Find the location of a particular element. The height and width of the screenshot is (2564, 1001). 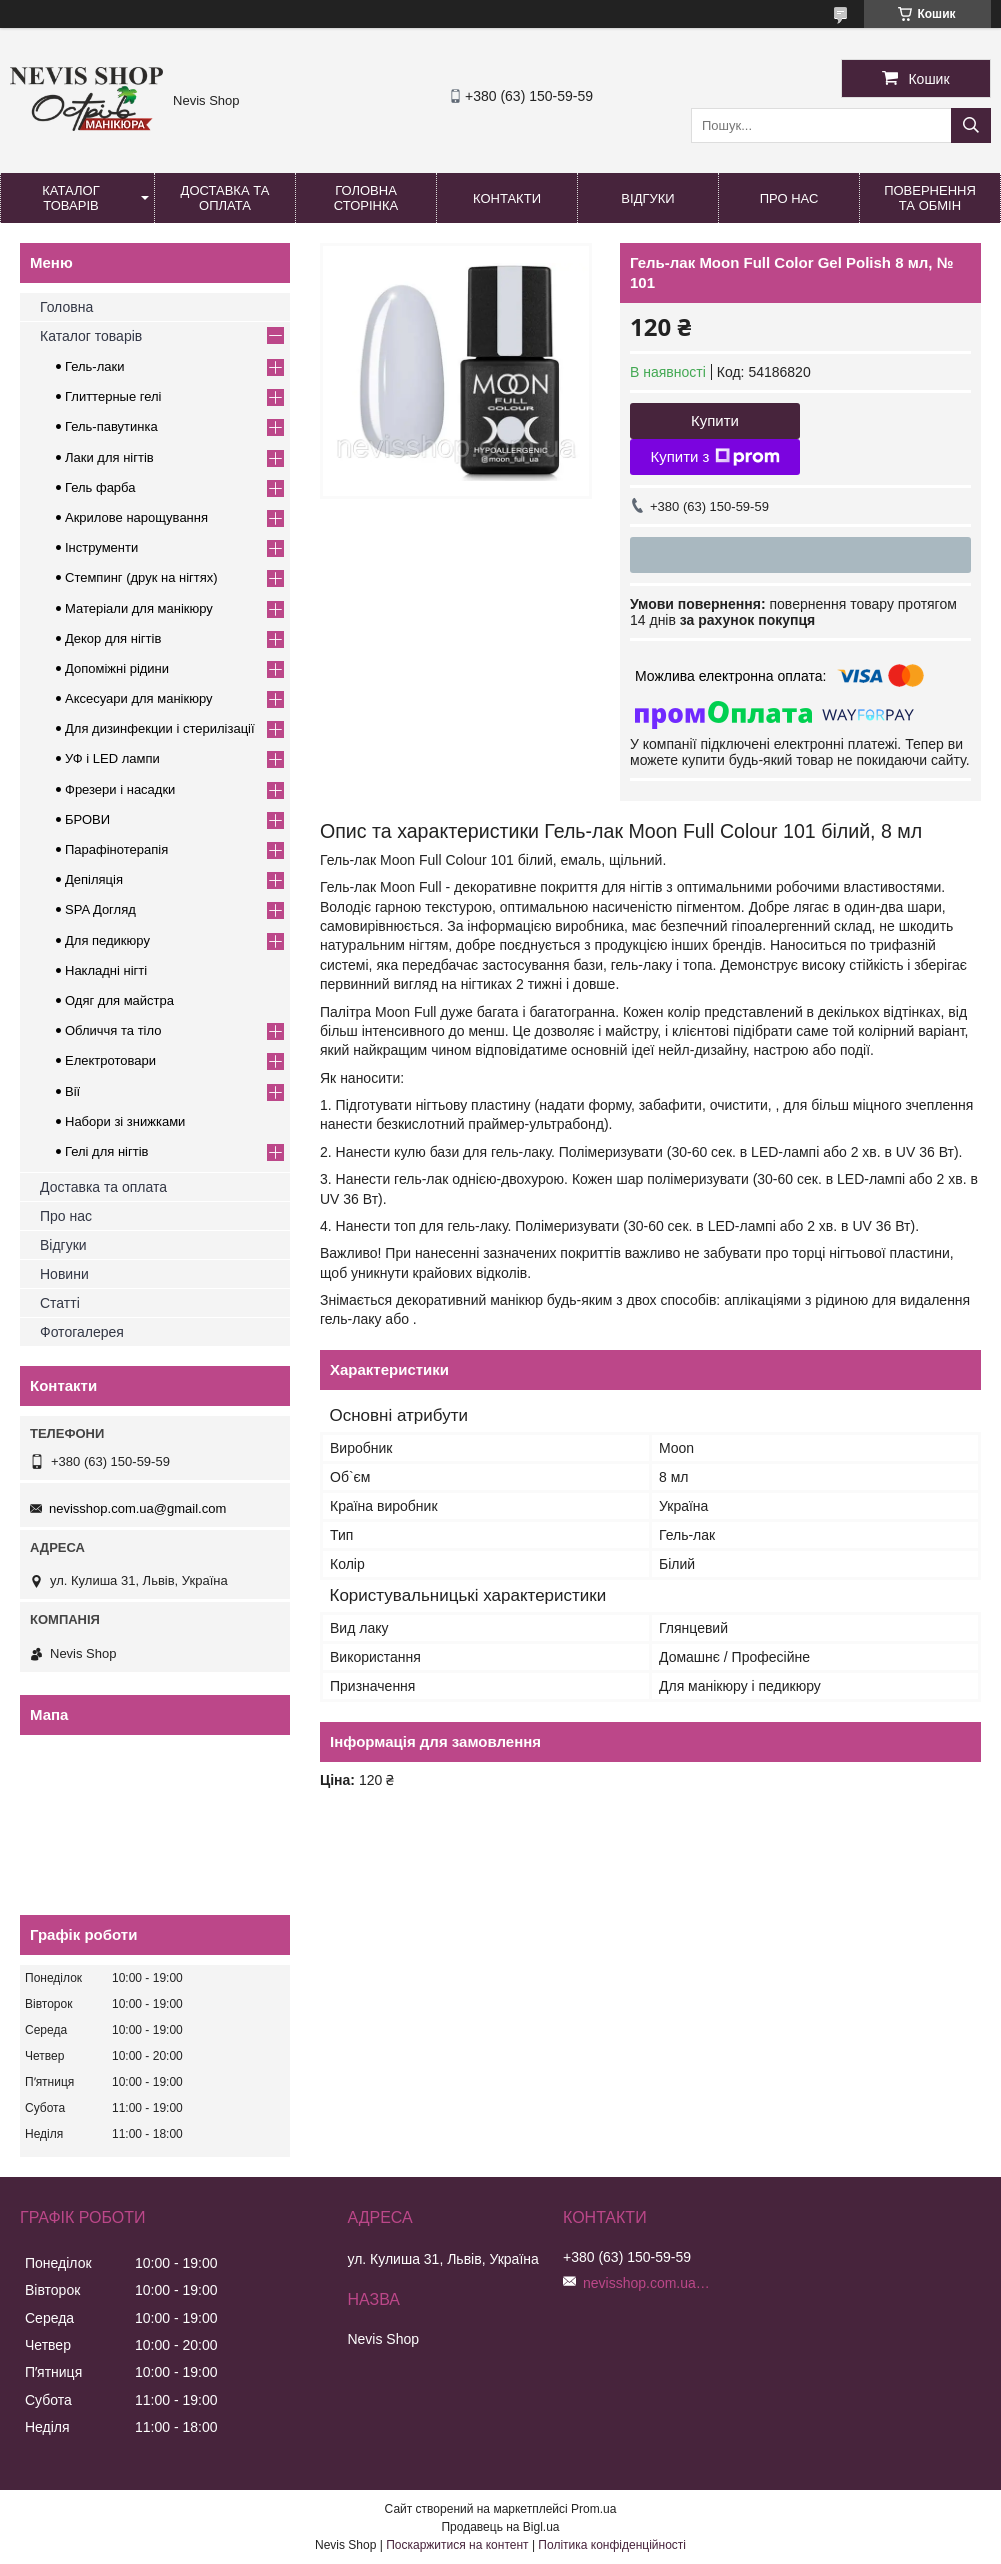

Фрезери і насадки is located at coordinates (120, 789).